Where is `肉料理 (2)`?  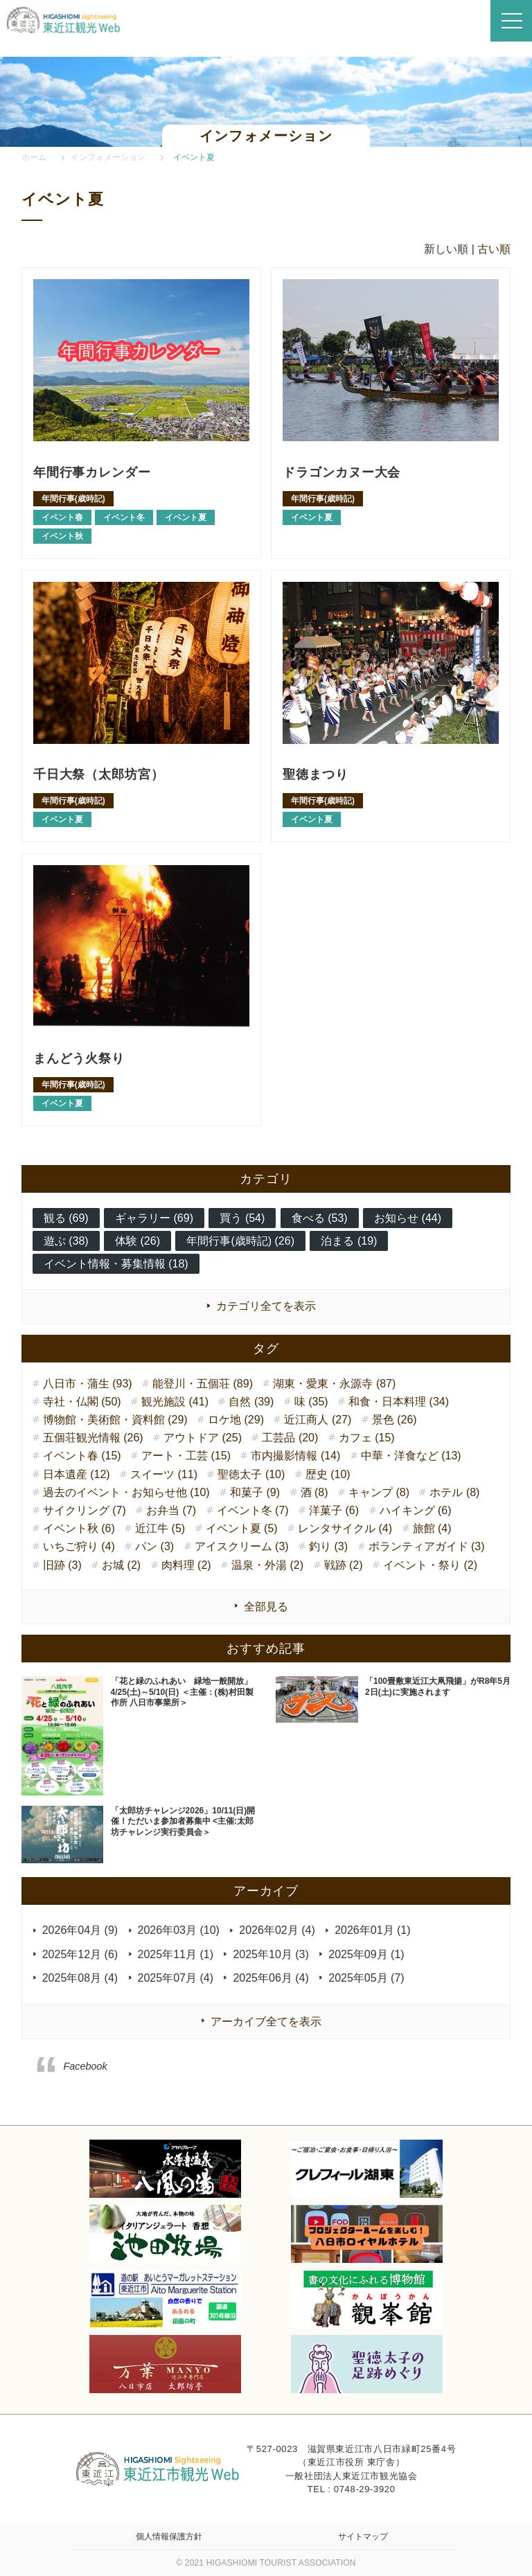 肉料理 (2) is located at coordinates (186, 1565).